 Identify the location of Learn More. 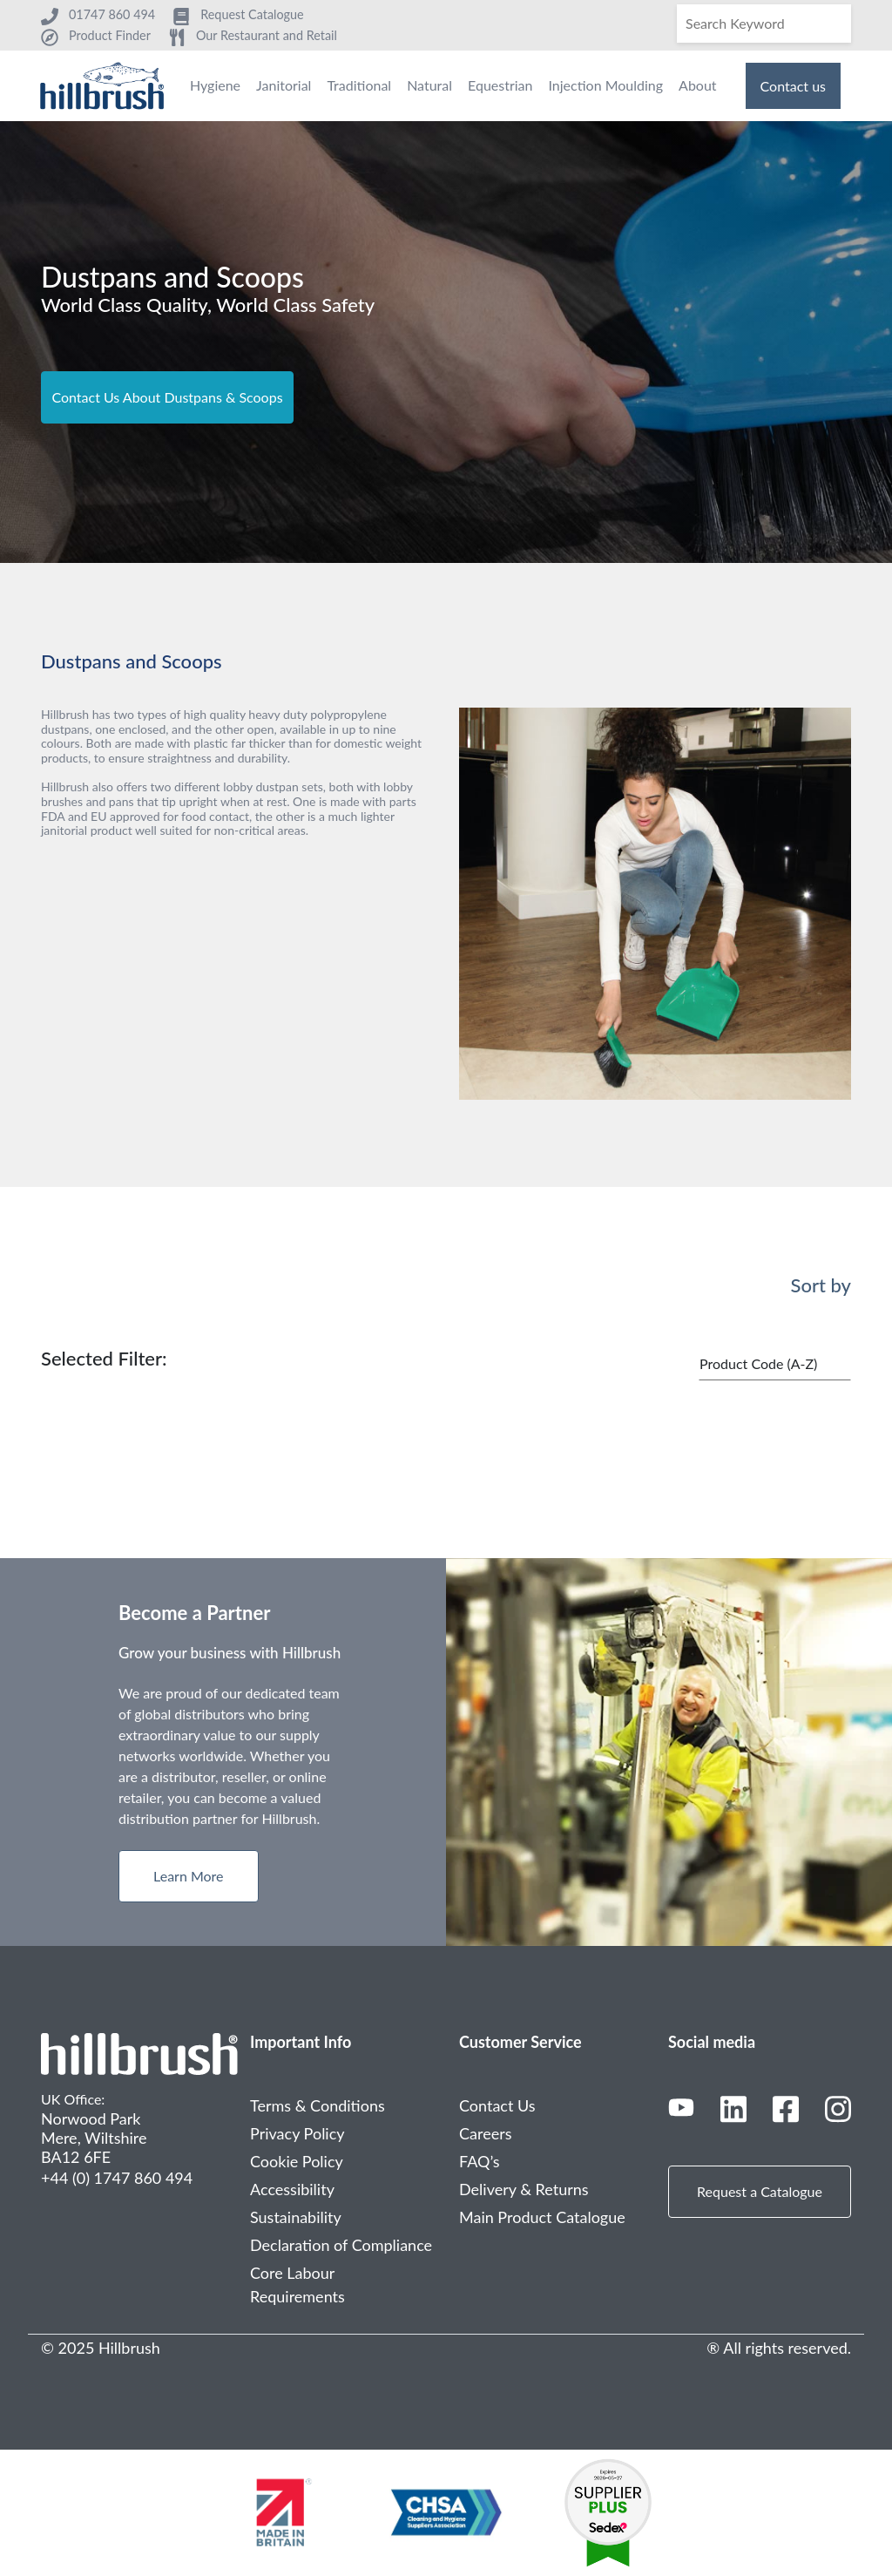
(188, 1876).